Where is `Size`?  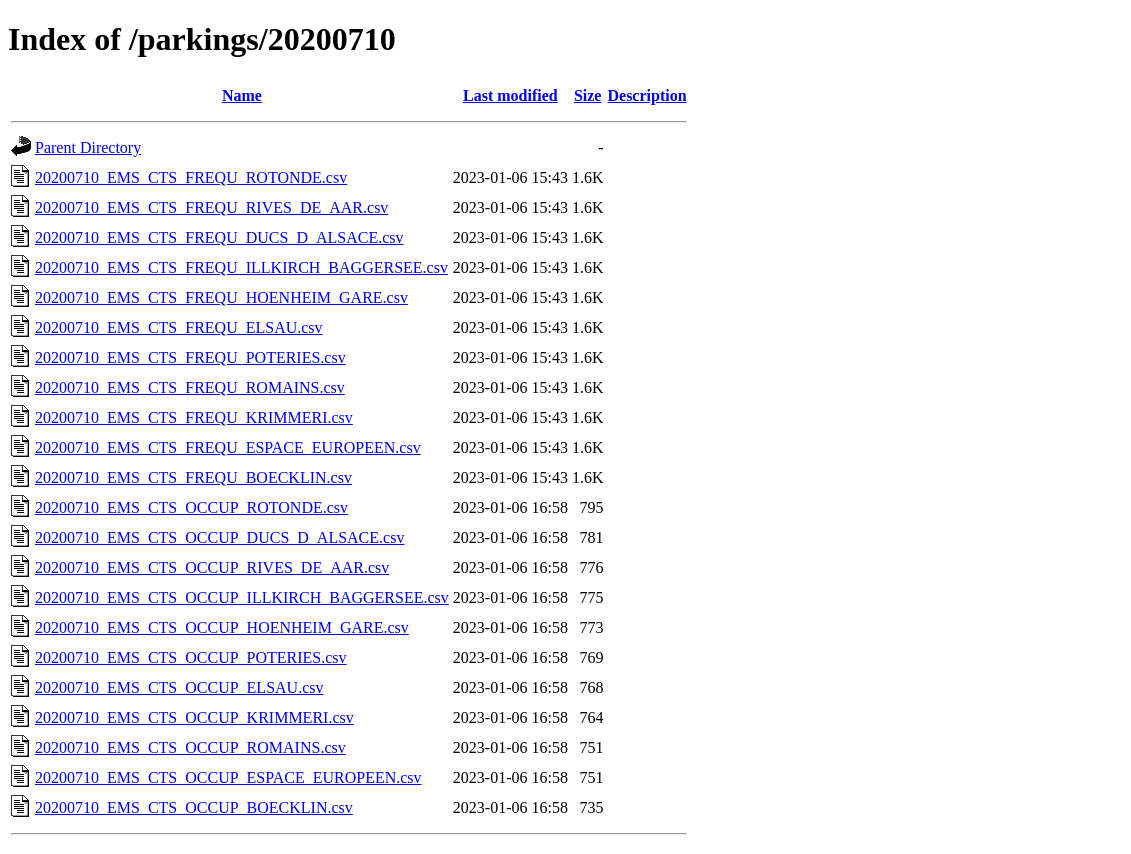
Size is located at coordinates (588, 95).